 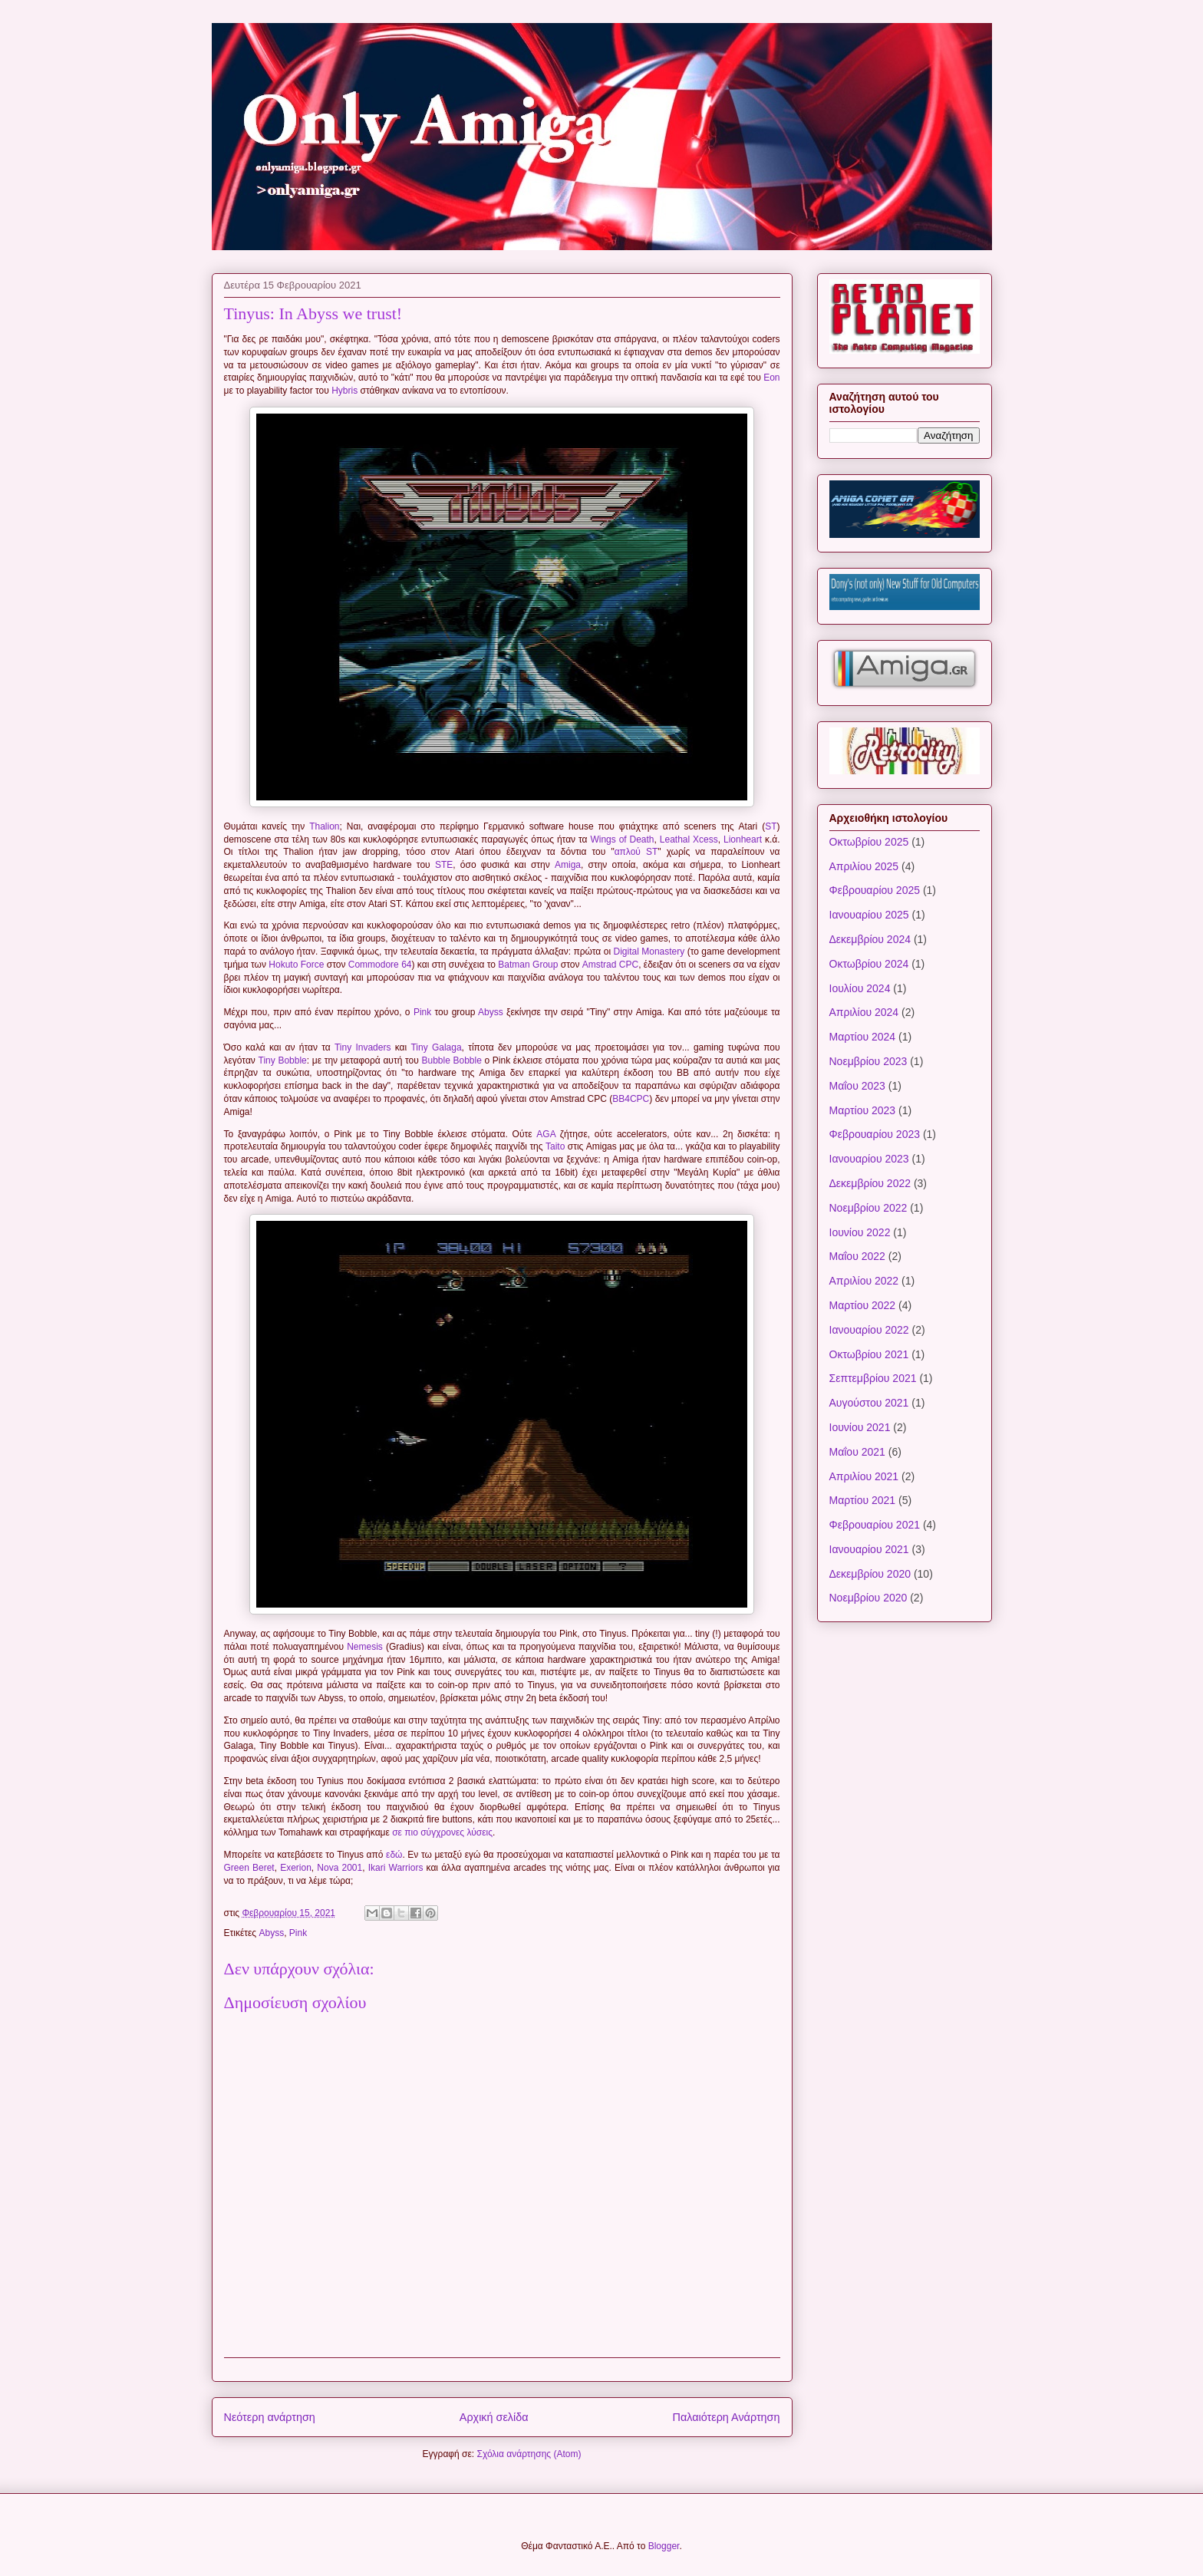 I want to click on Μαρτίου 2021, so click(x=862, y=1500).